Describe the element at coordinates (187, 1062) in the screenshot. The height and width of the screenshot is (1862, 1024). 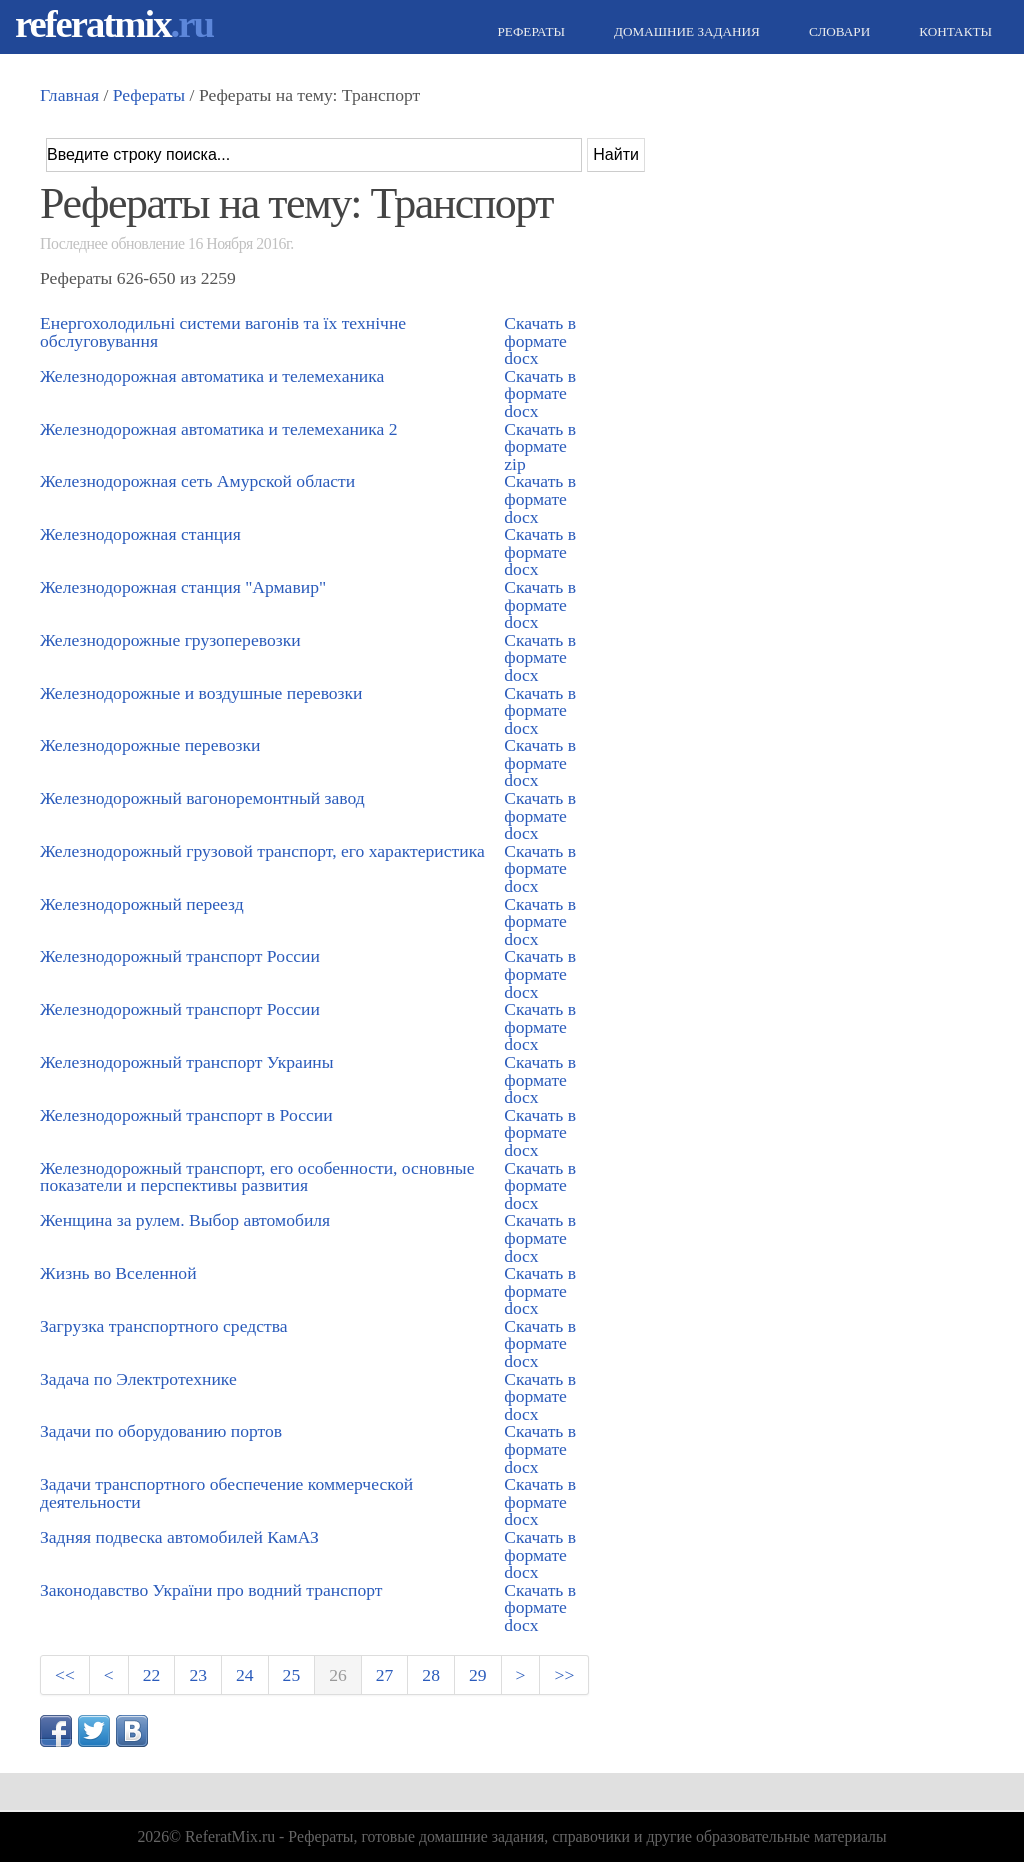
I see `Железнодорожный транспорт Украины` at that location.